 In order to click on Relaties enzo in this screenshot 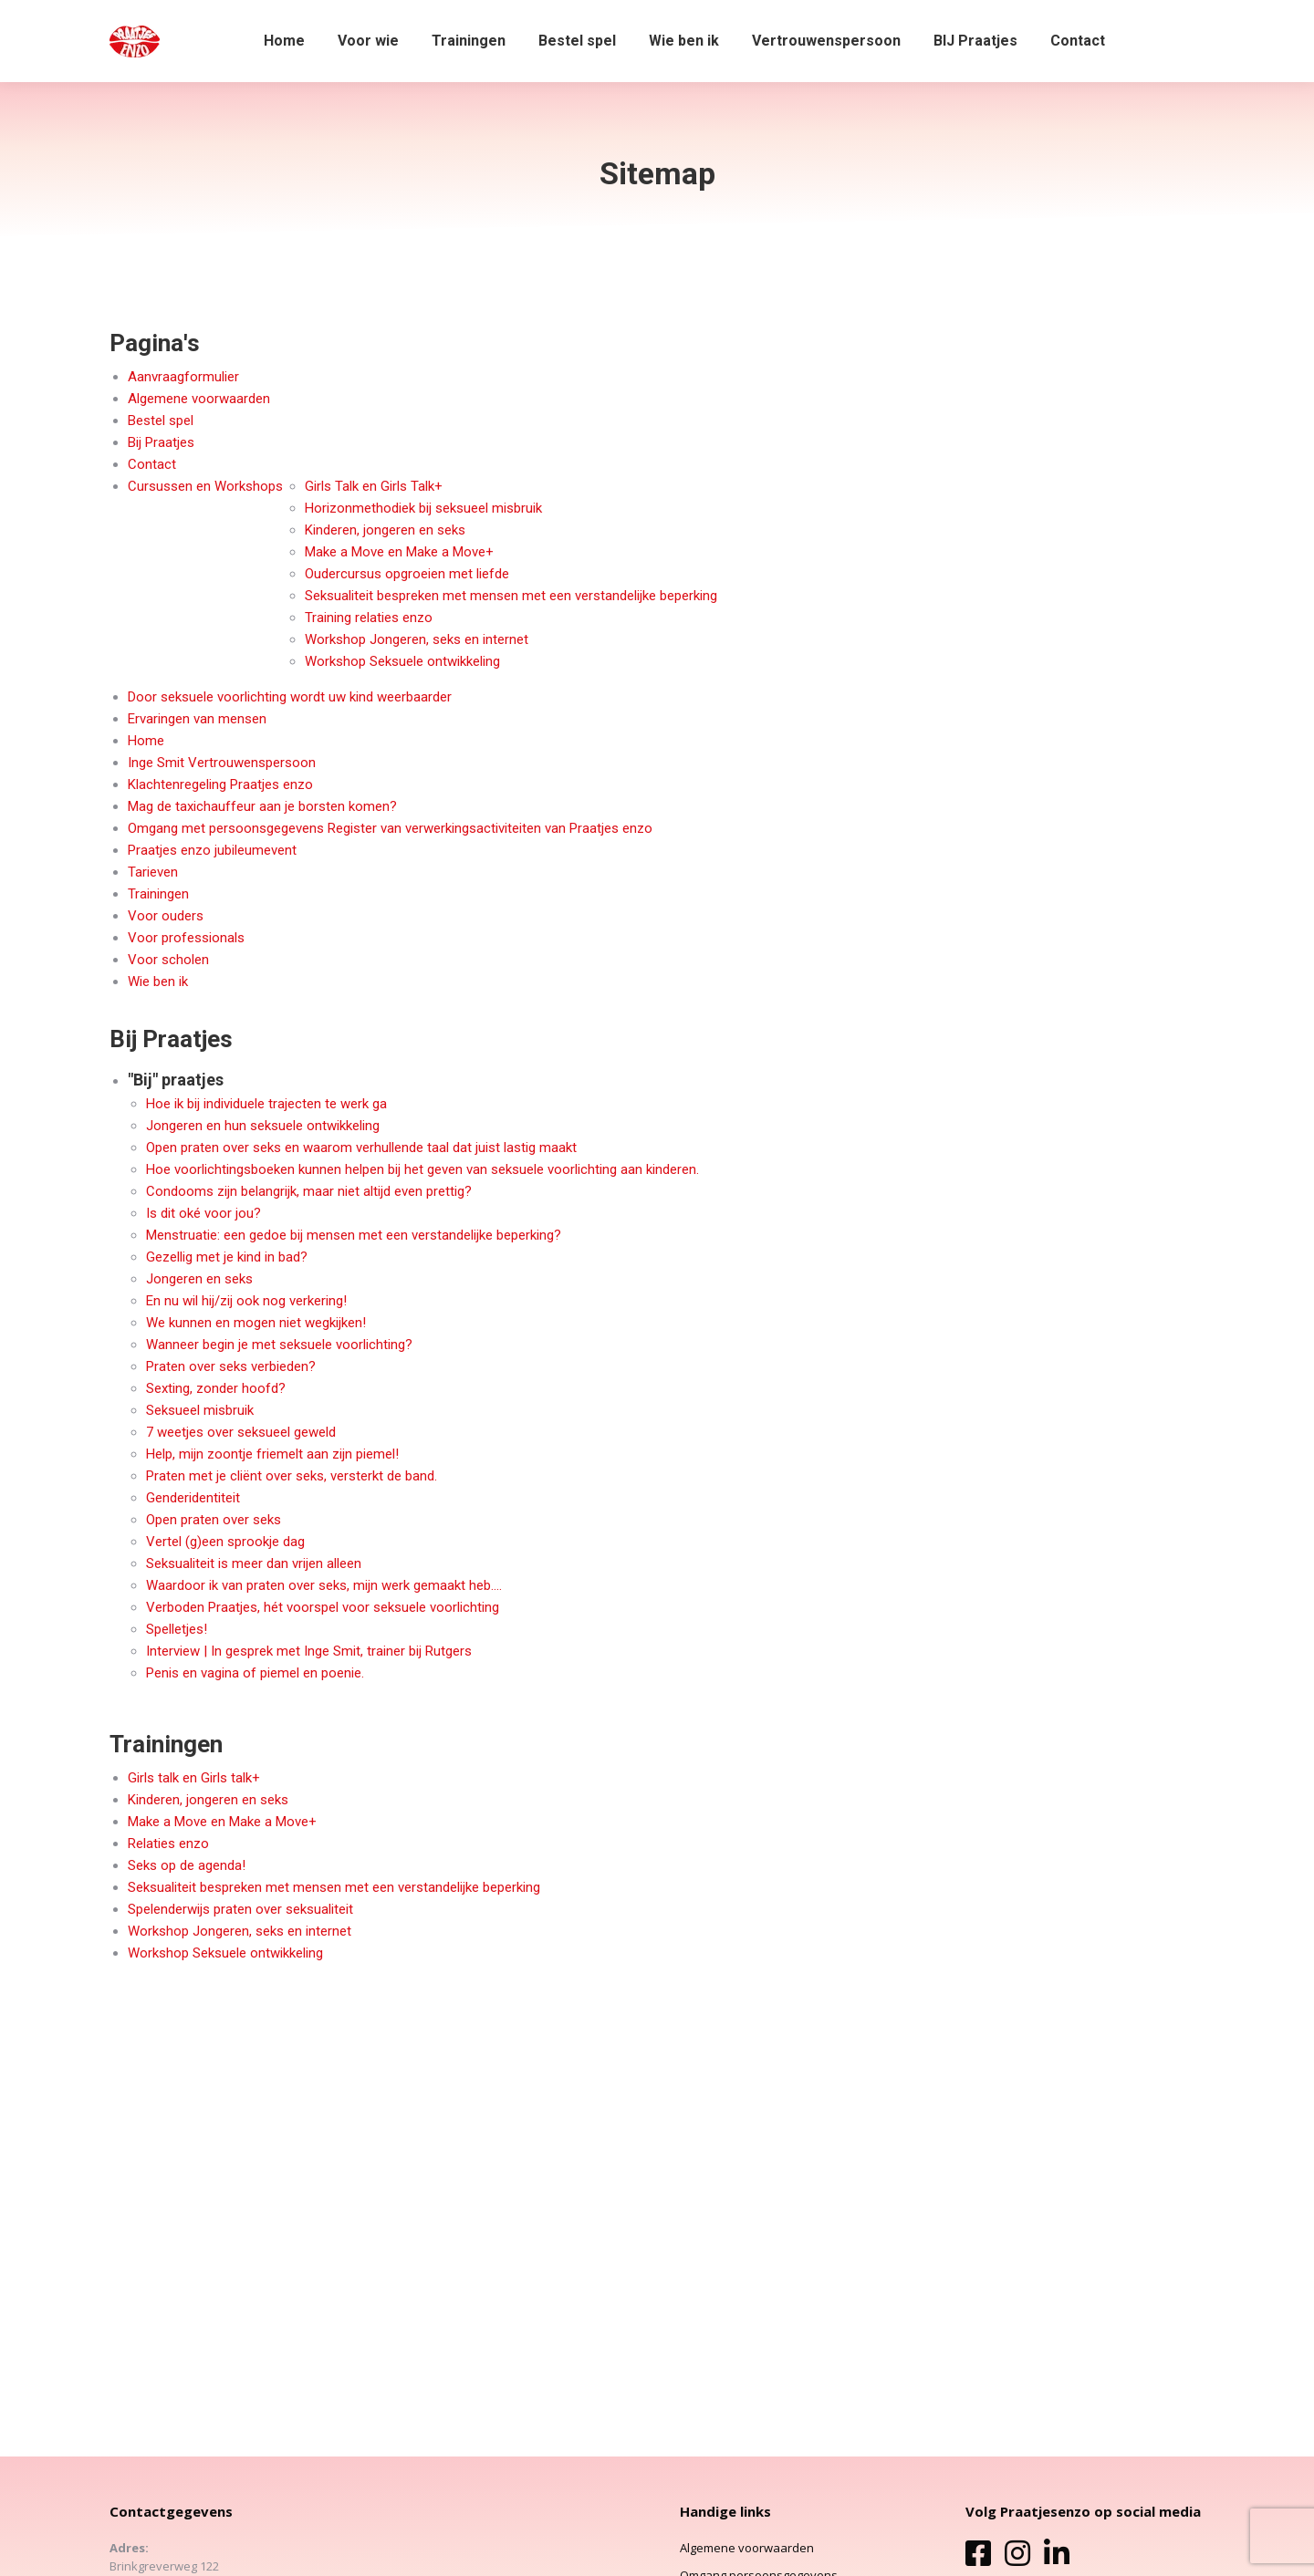, I will do `click(168, 1843)`.